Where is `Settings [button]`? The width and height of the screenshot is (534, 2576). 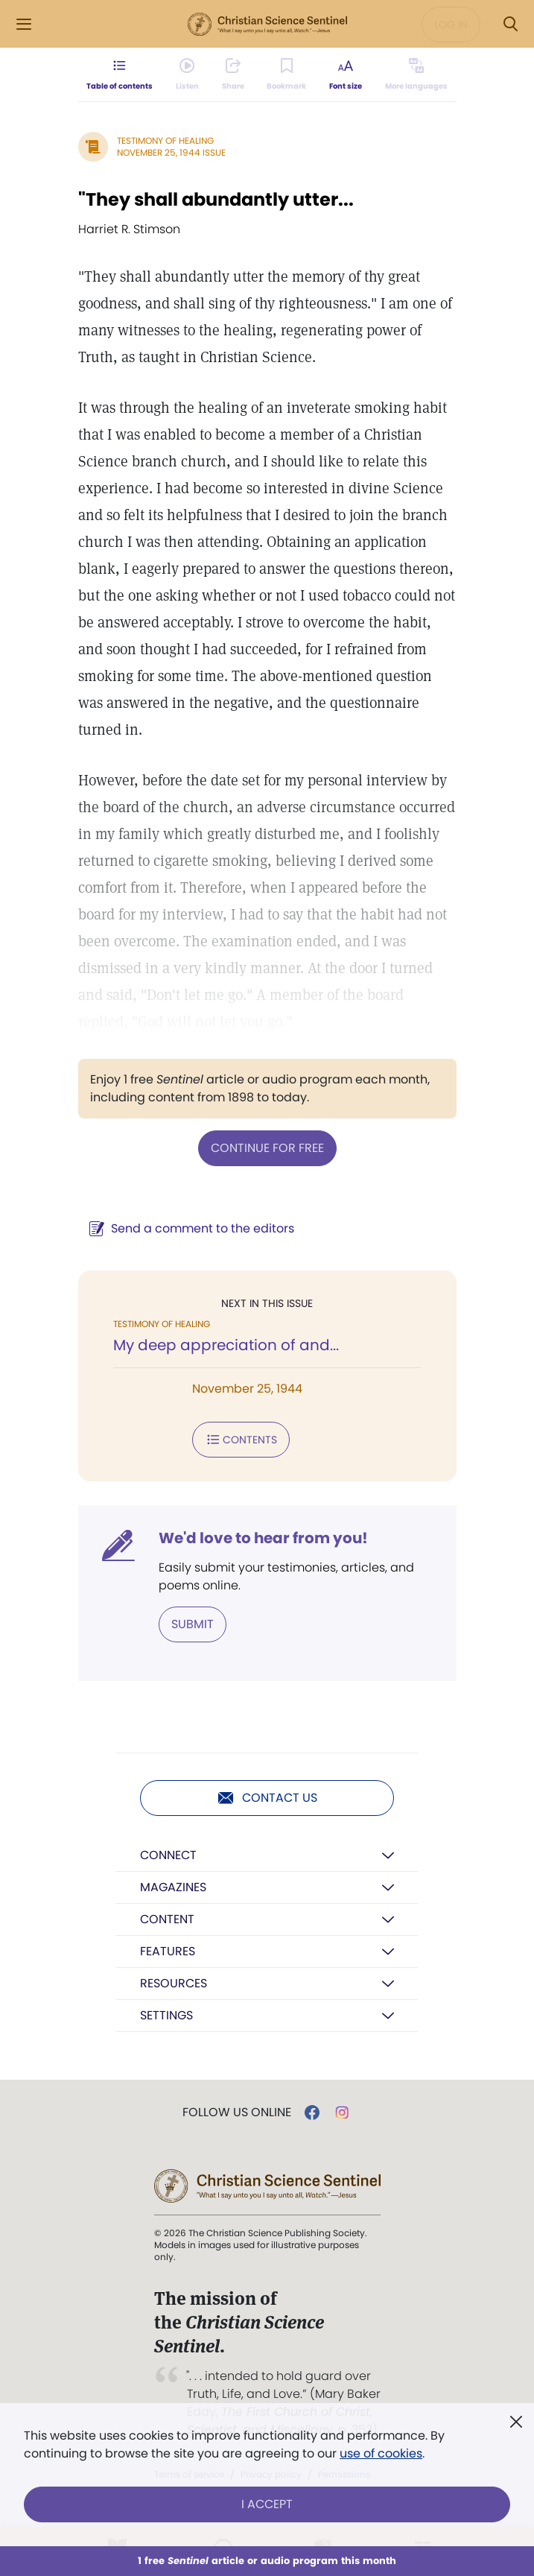
Settings [button] is located at coordinates (166, 2015).